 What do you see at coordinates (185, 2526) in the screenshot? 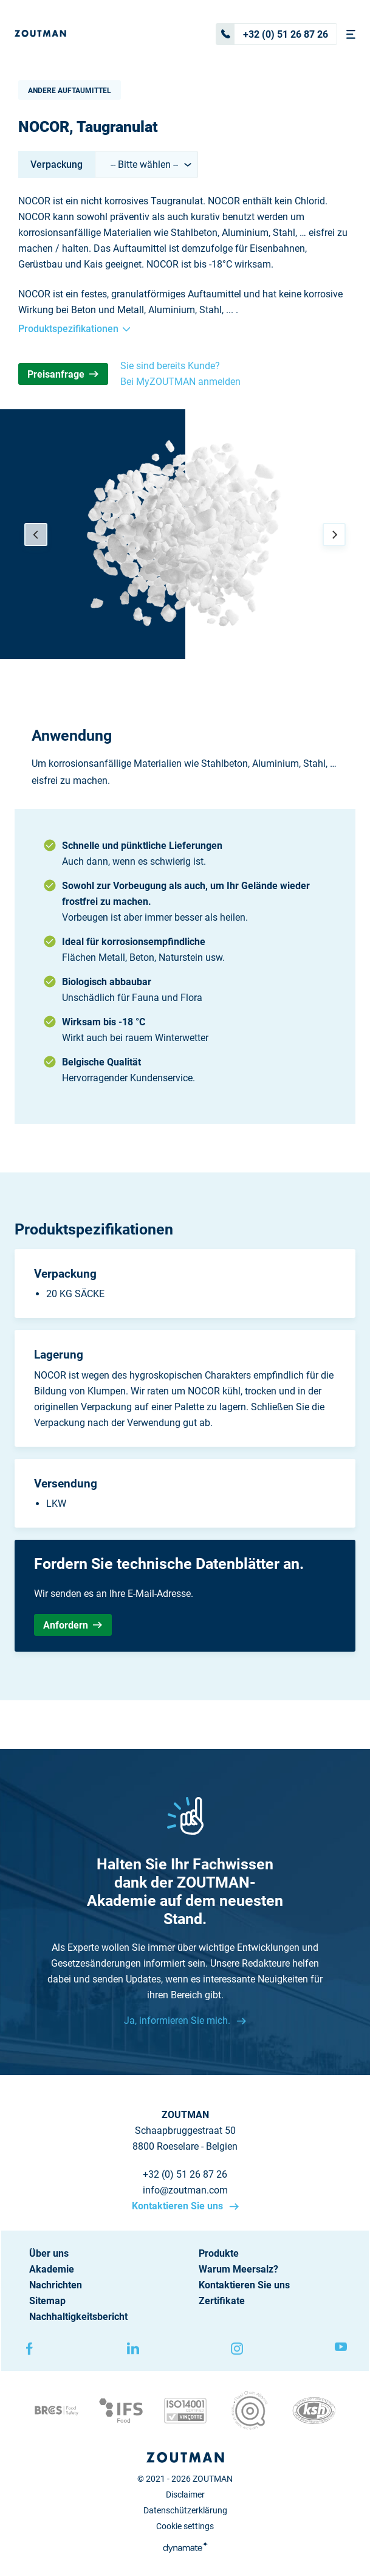
I see `Cookie settings` at bounding box center [185, 2526].